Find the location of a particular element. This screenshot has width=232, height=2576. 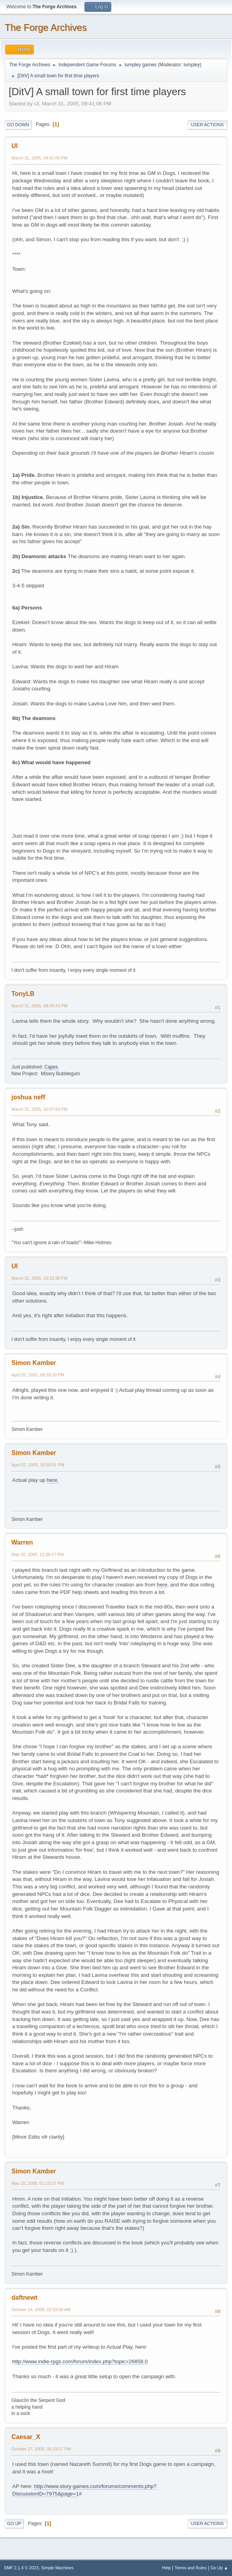

October 14, 2008, 02:53:00 AM is located at coordinates (41, 2309).